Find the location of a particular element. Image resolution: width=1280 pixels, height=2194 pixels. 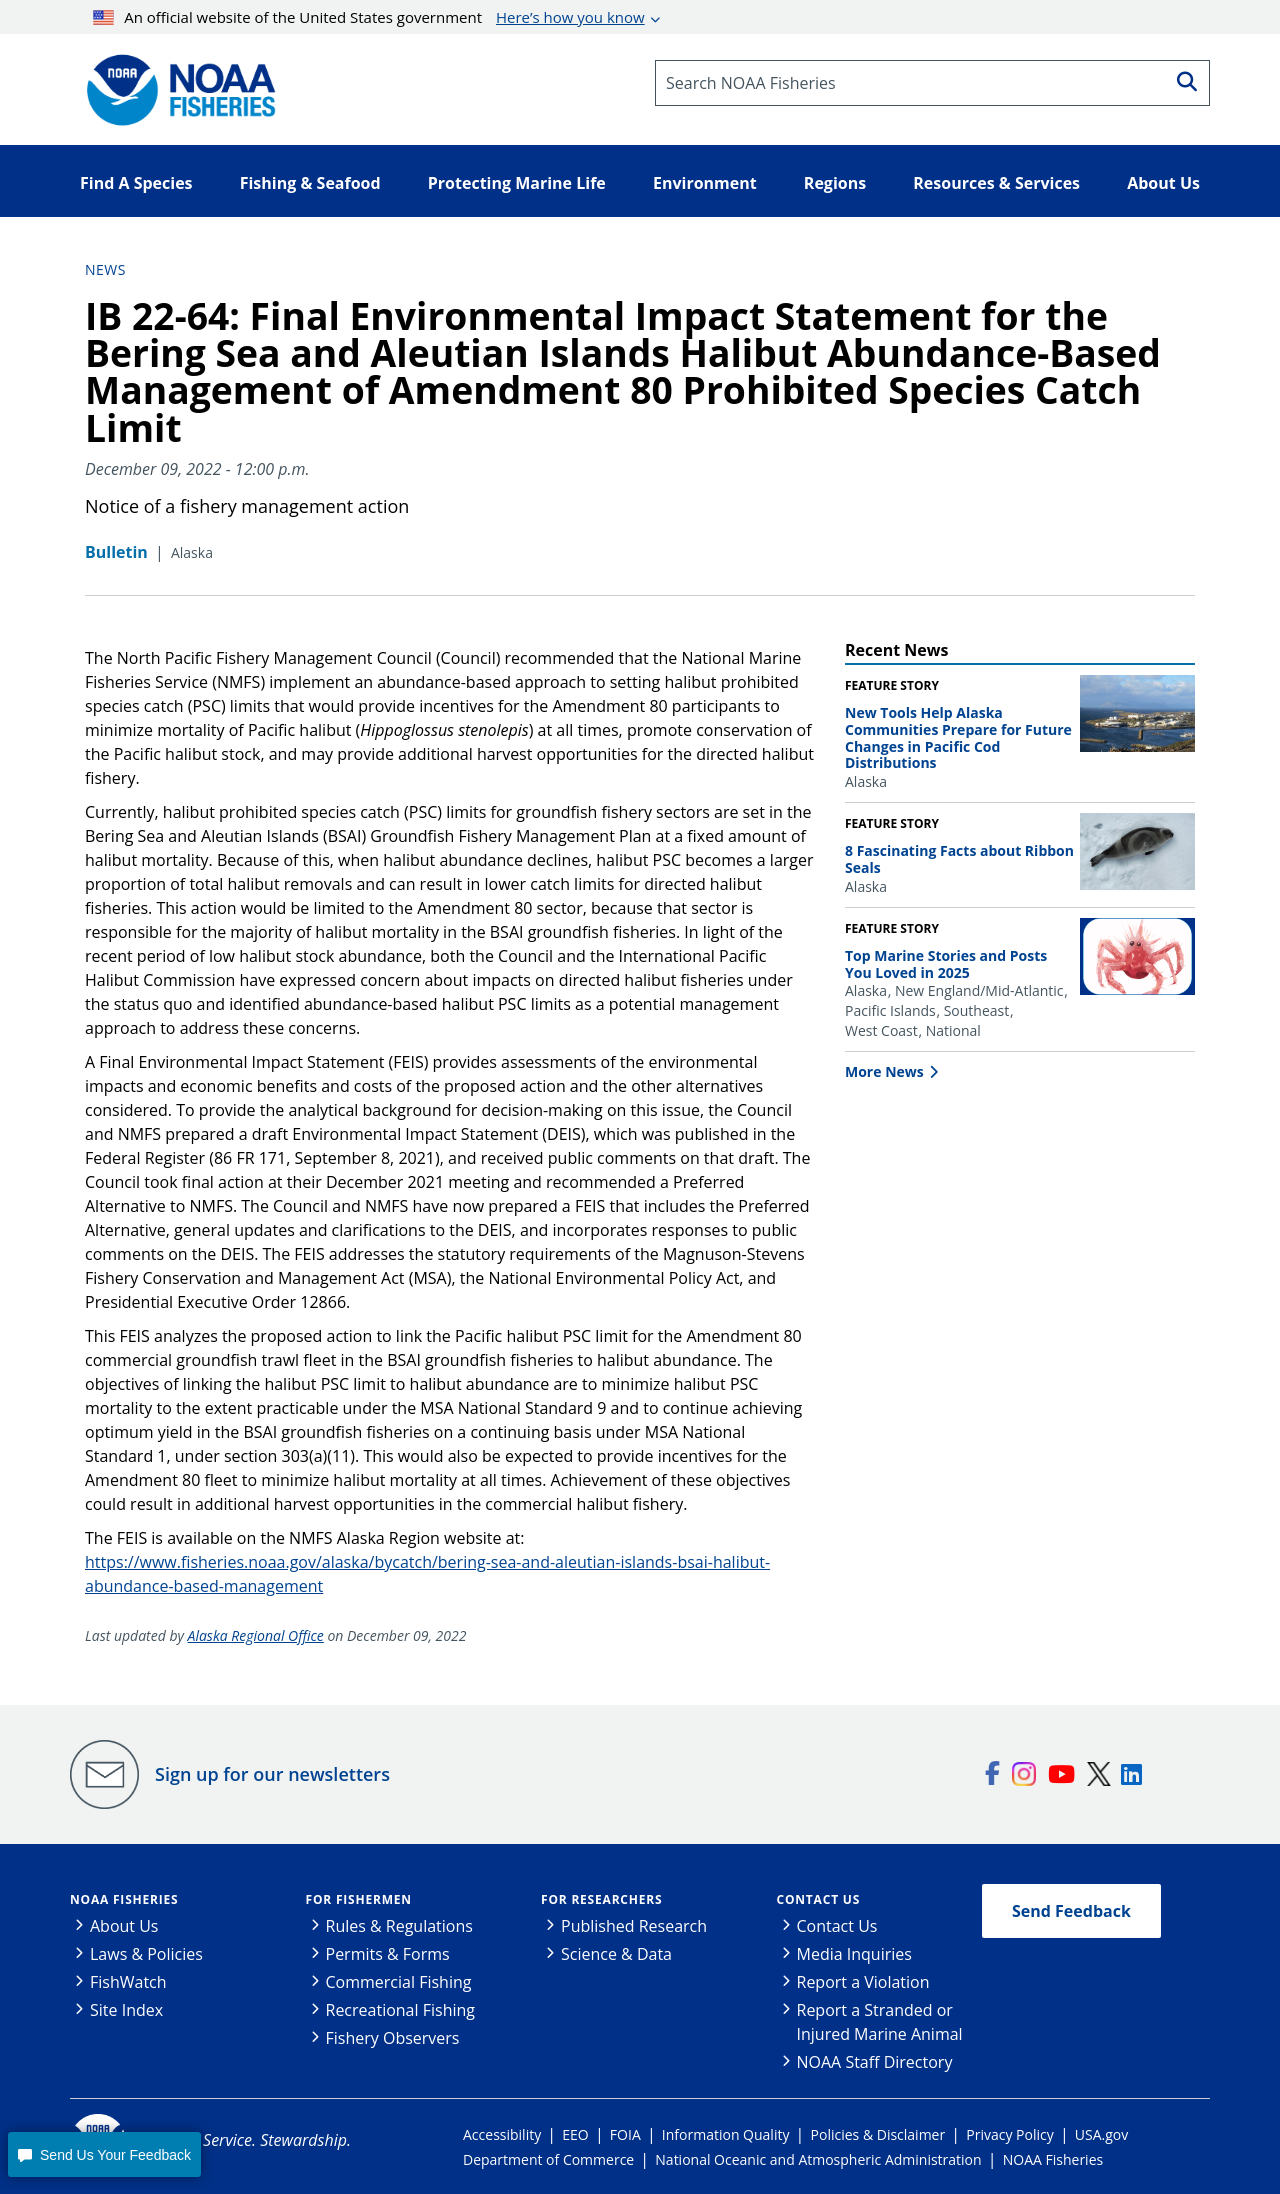

For Fishermen is located at coordinates (359, 1899).